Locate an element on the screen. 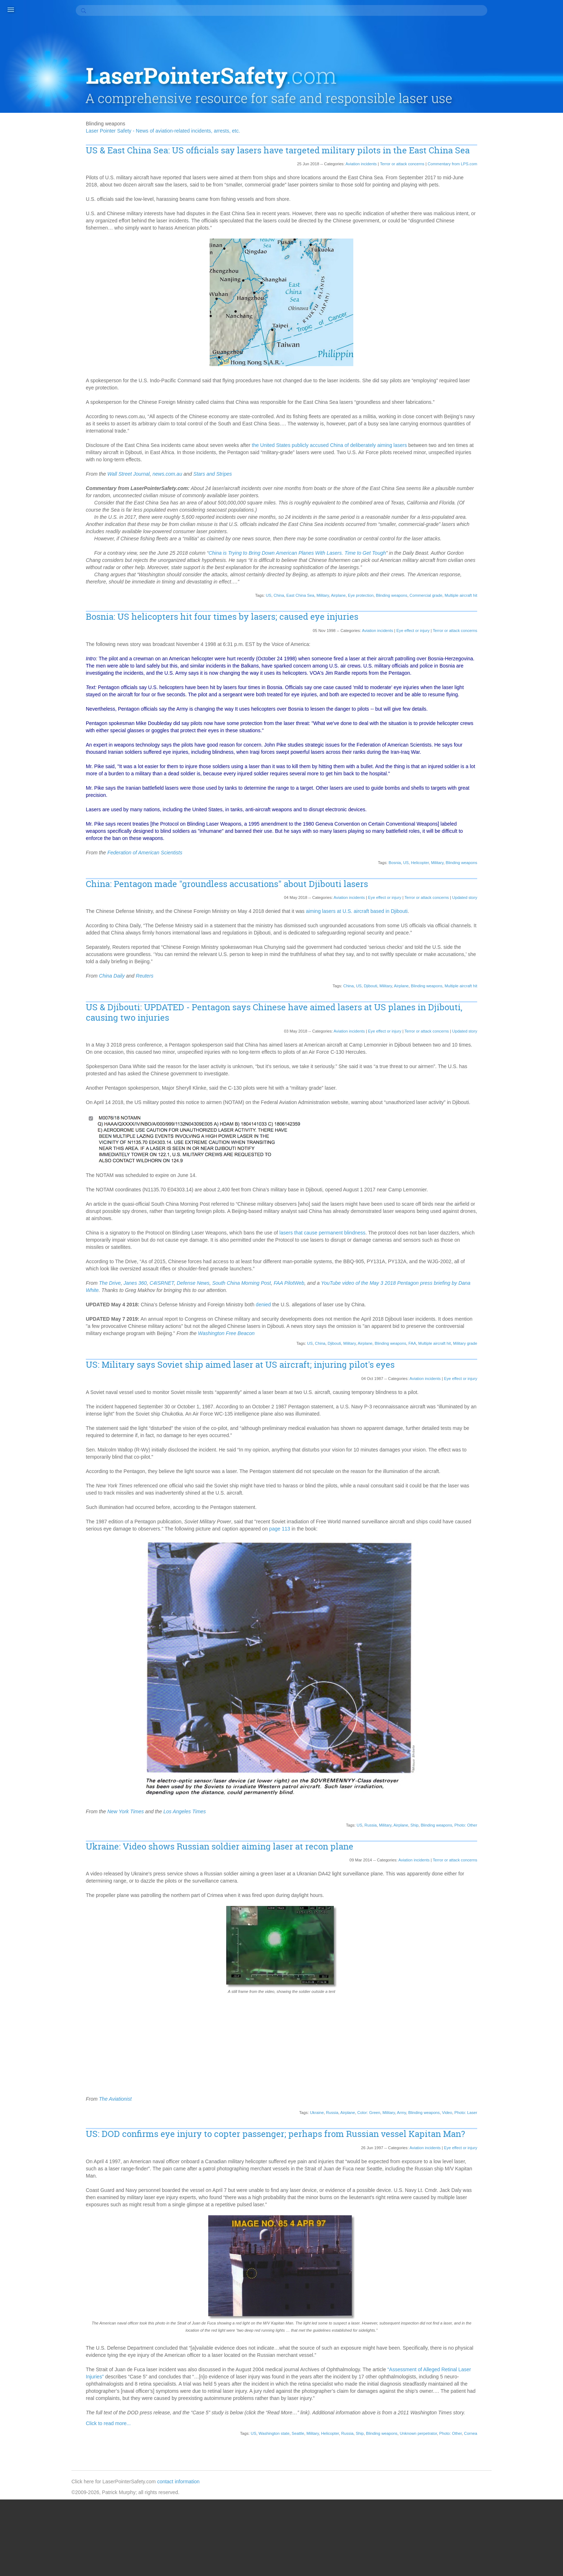 The width and height of the screenshot is (563, 2576). Ohio is located at coordinates (525, 1452).